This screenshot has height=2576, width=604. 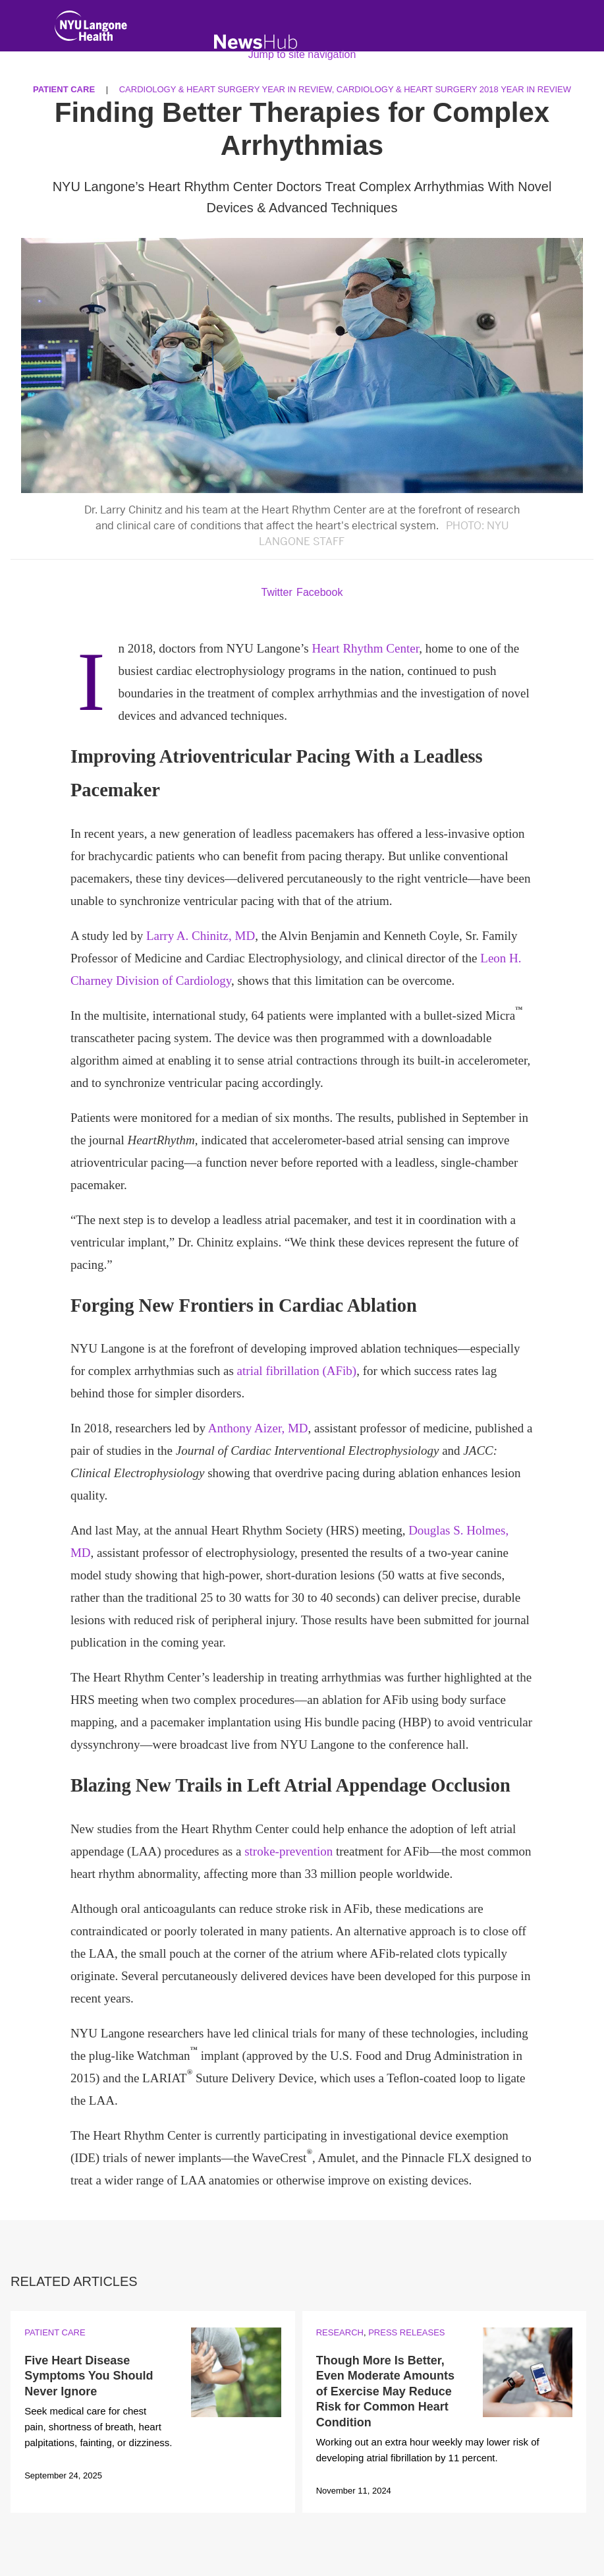 I want to click on Patient Care, so click(x=54, y=2332).